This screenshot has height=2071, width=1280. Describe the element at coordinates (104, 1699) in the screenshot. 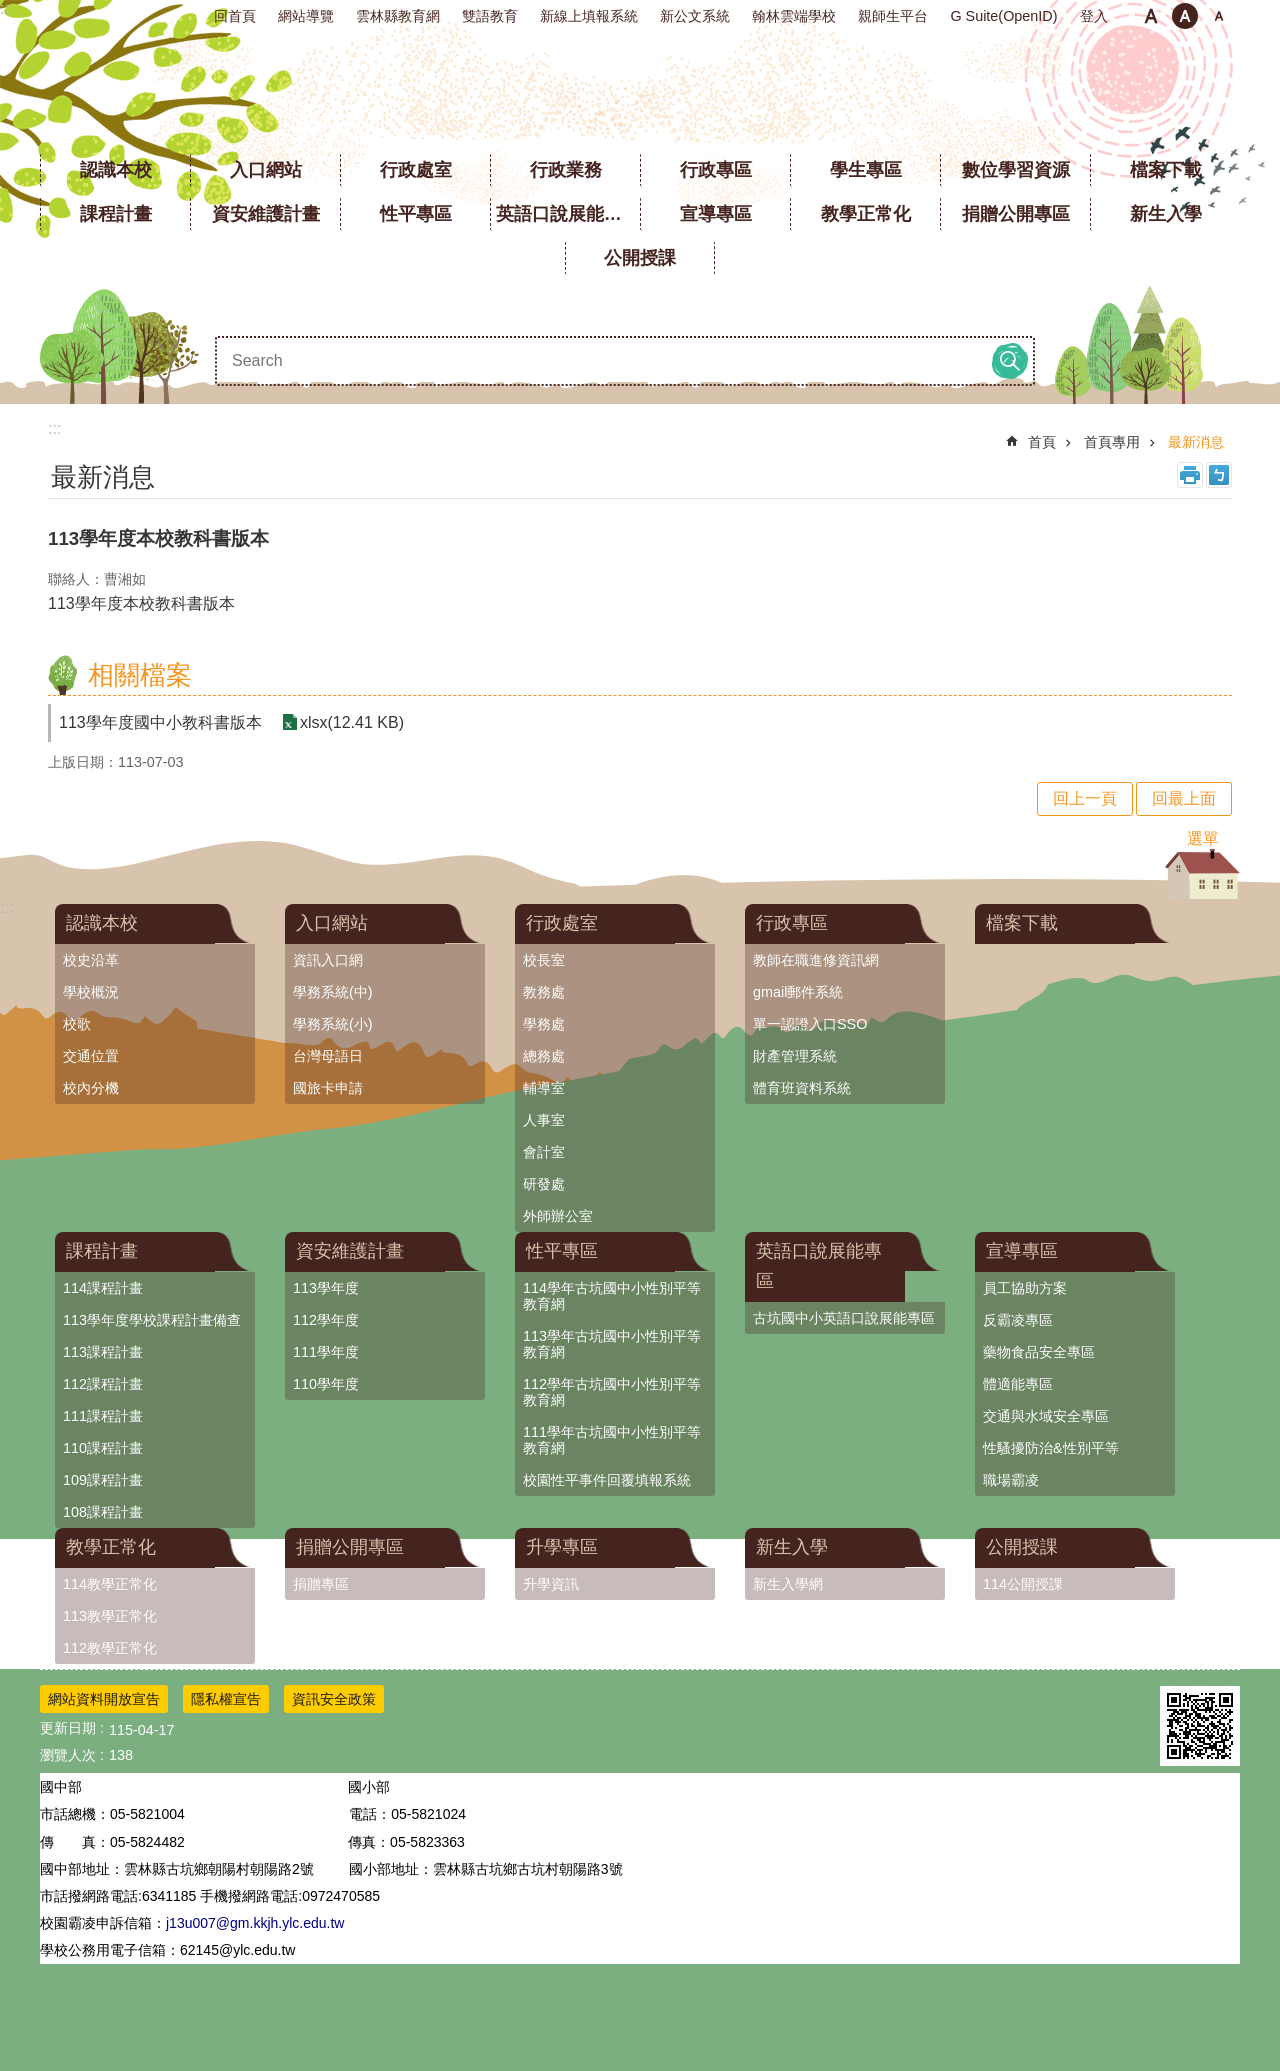

I see `網站資料開放宣告 [link]` at that location.